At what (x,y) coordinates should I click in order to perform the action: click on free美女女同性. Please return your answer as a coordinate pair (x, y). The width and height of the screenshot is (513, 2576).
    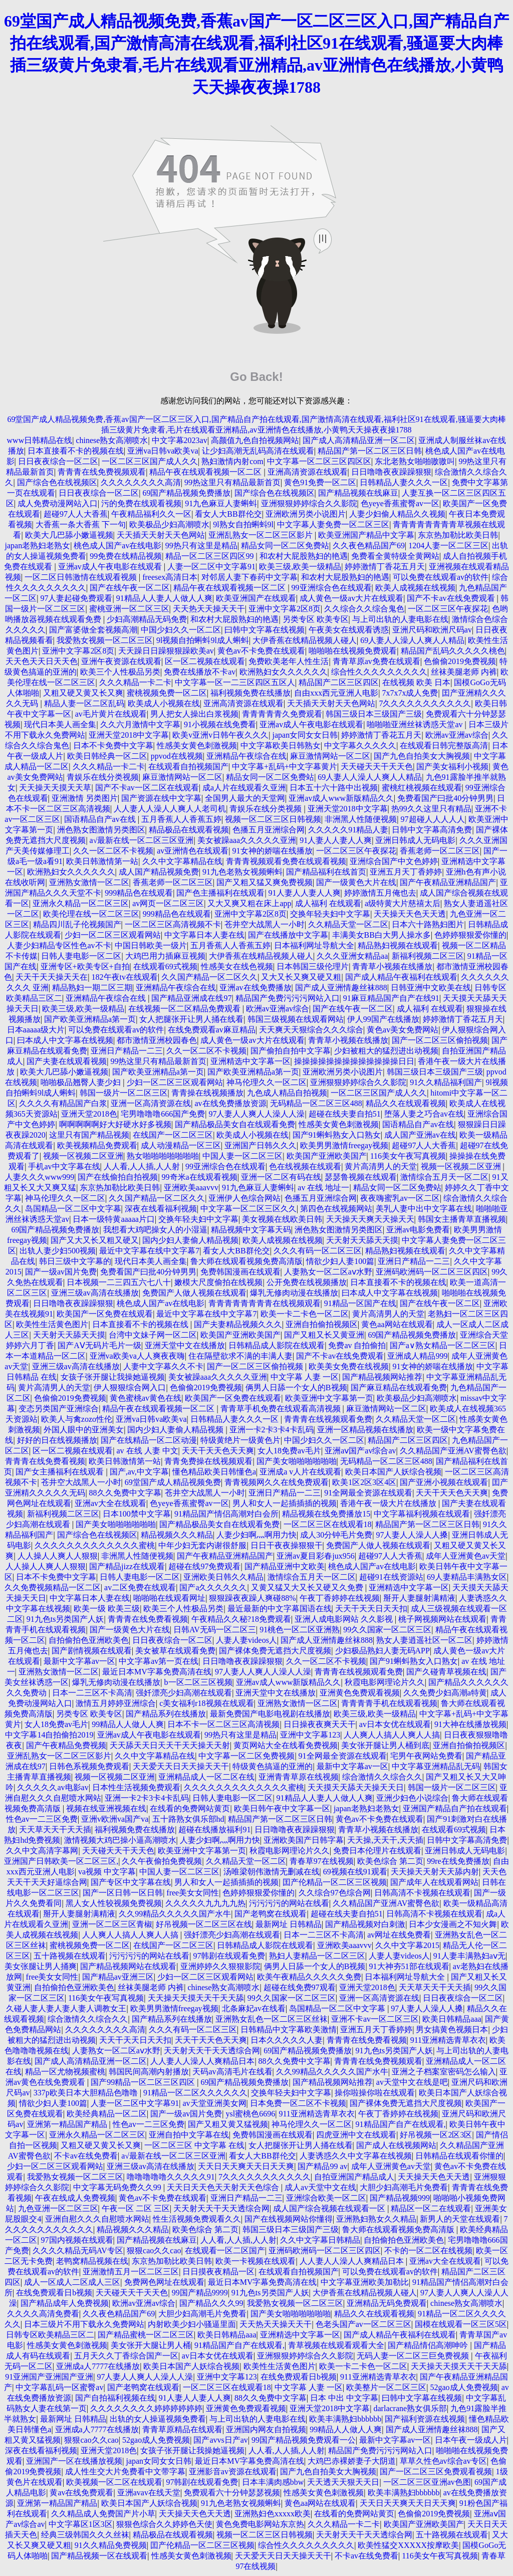
    Looking at the image, I should click on (192, 1892).